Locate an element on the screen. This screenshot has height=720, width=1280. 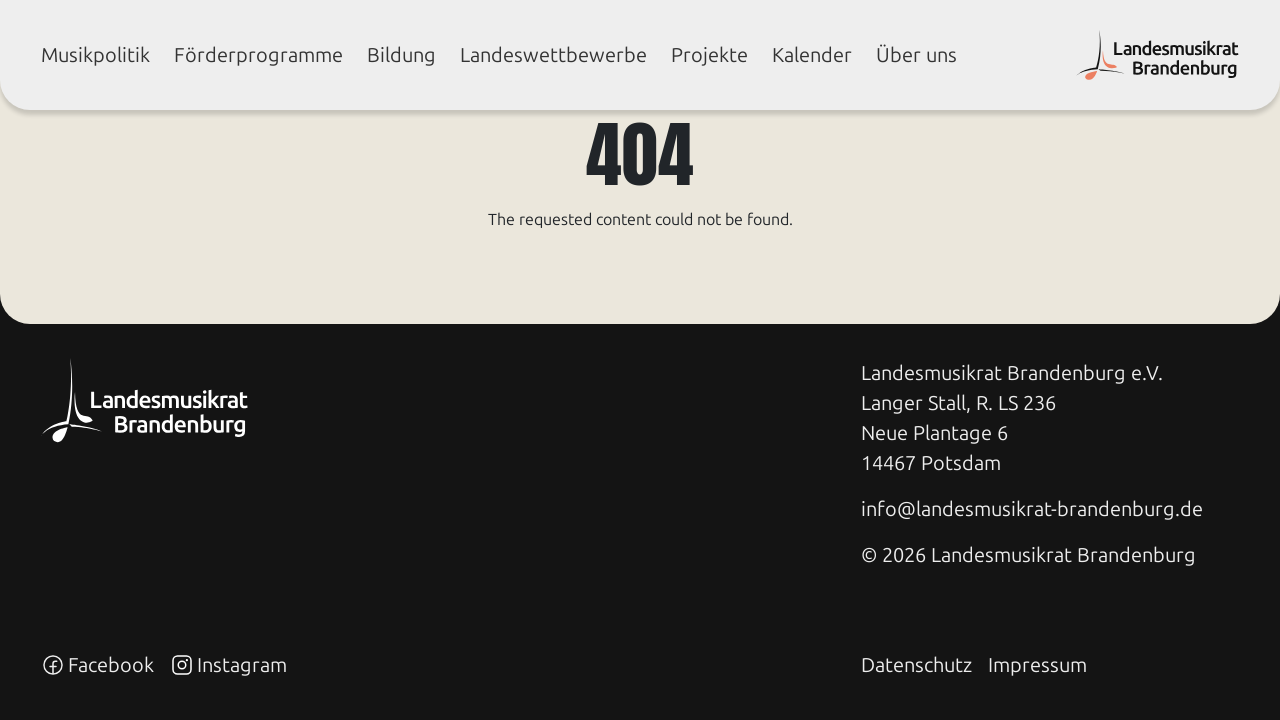
Pro­jek­te is located at coordinates (709, 55).